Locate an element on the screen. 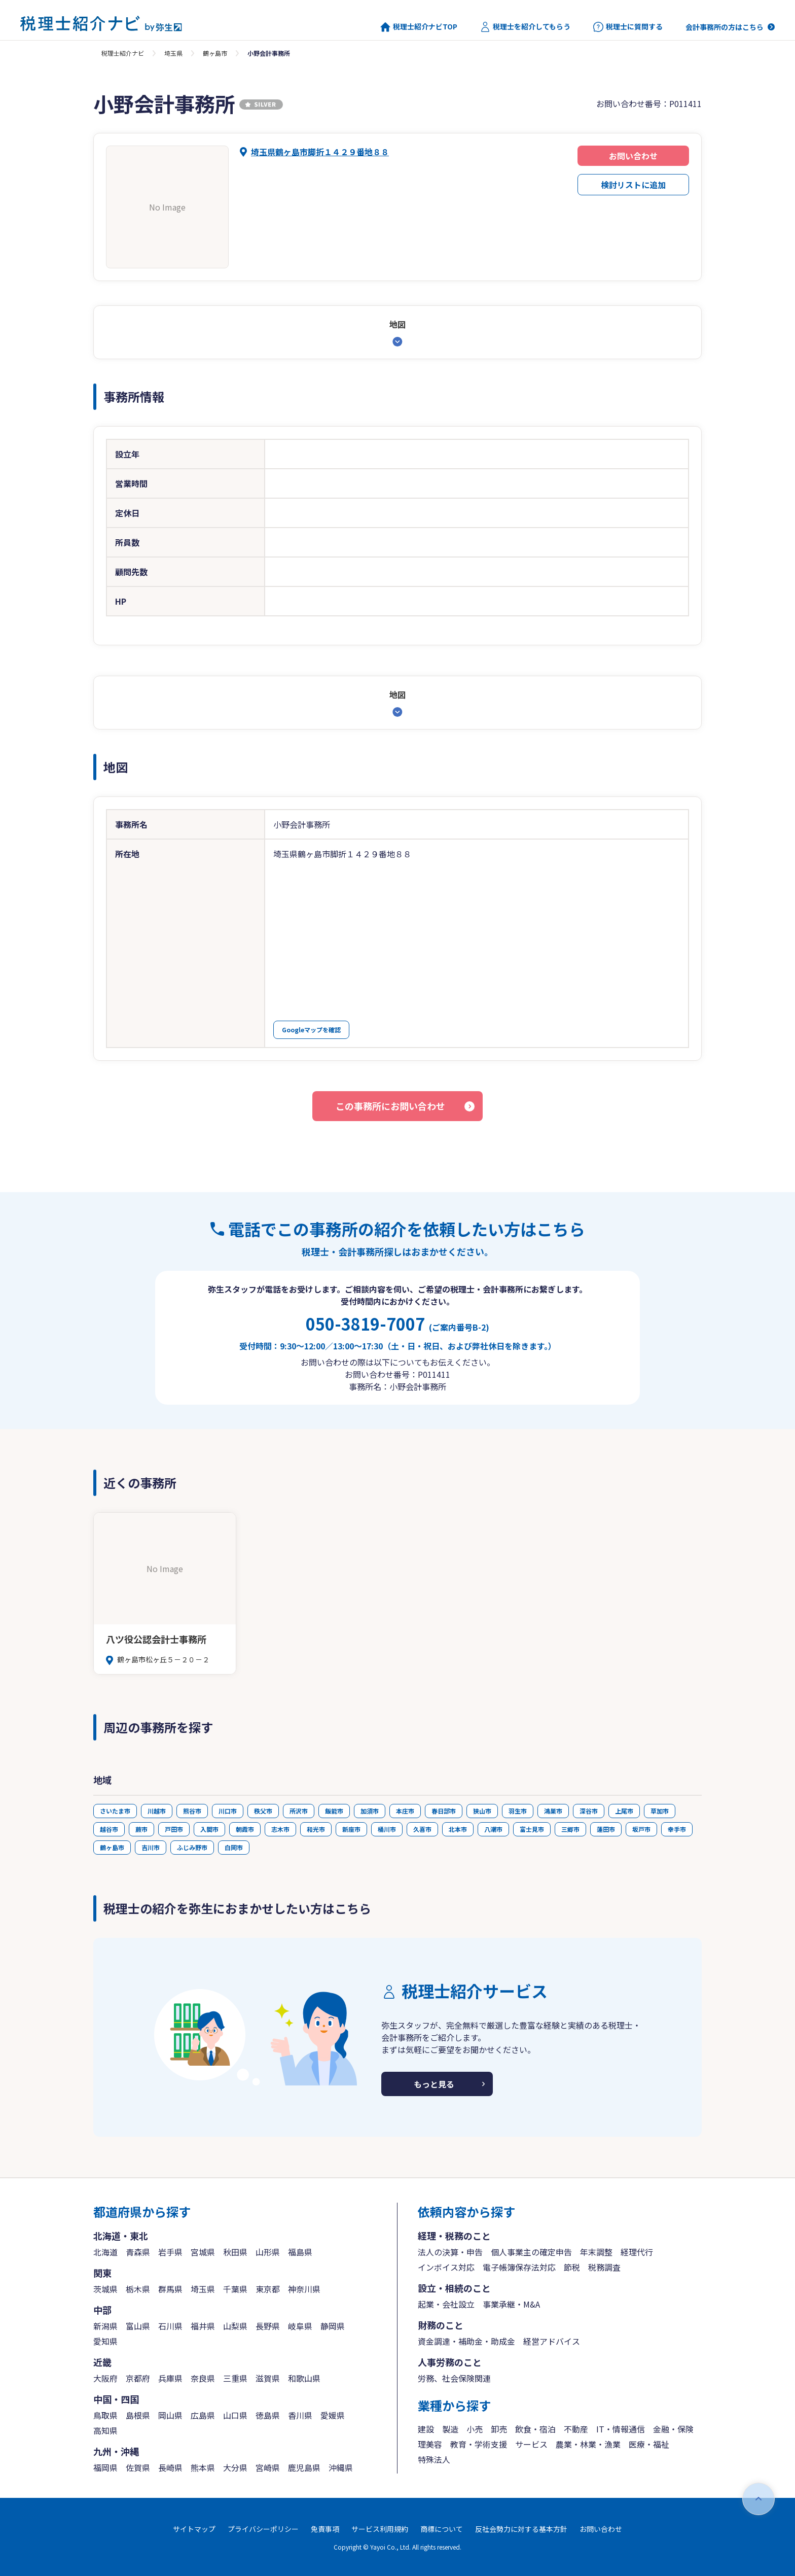 This screenshot has width=795, height=2576. 熊谷市 is located at coordinates (192, 1810).